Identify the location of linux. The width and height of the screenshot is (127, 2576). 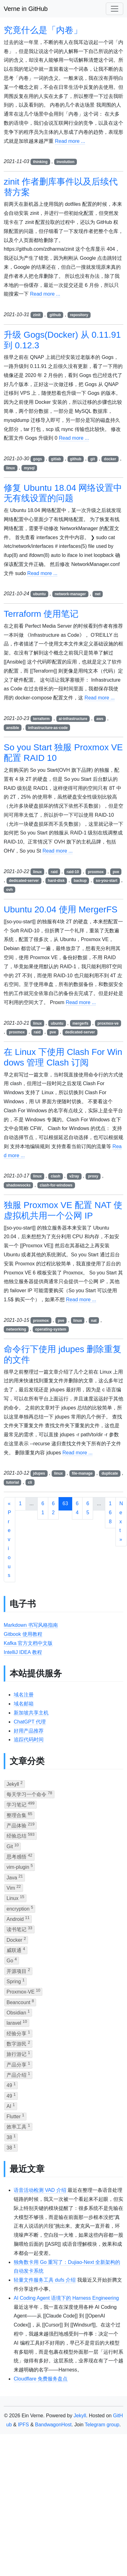
(10, 468).